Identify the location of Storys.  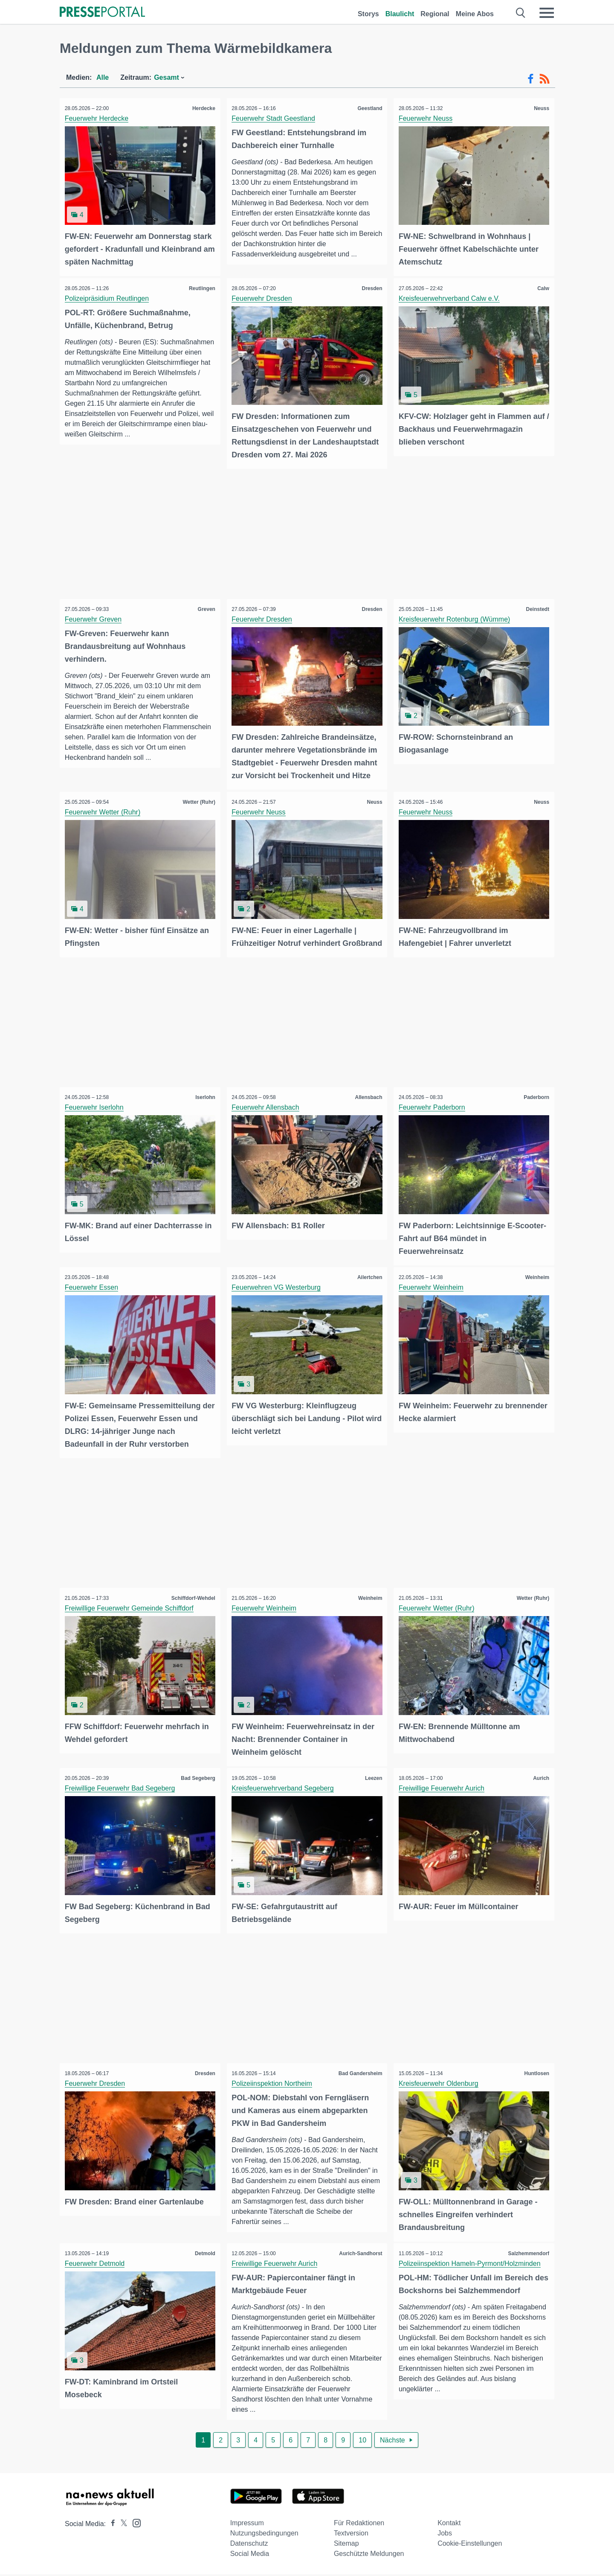
(368, 13).